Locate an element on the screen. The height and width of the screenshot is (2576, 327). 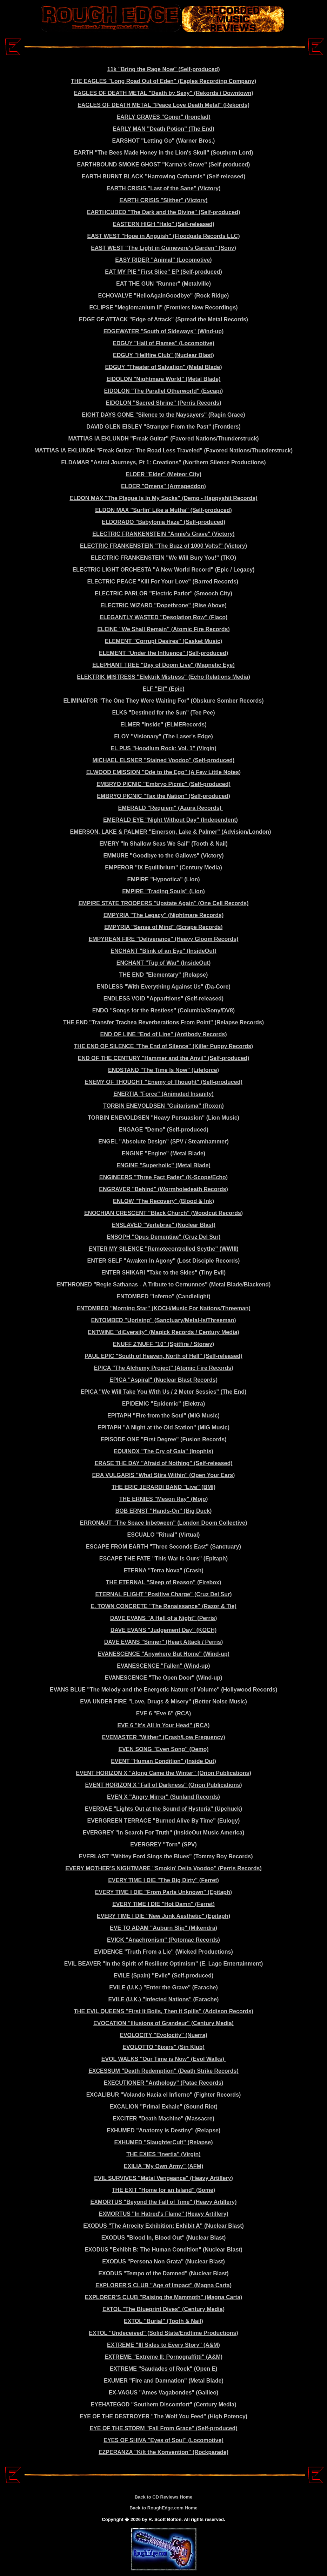
EXTOL is located at coordinates (112, 2309).